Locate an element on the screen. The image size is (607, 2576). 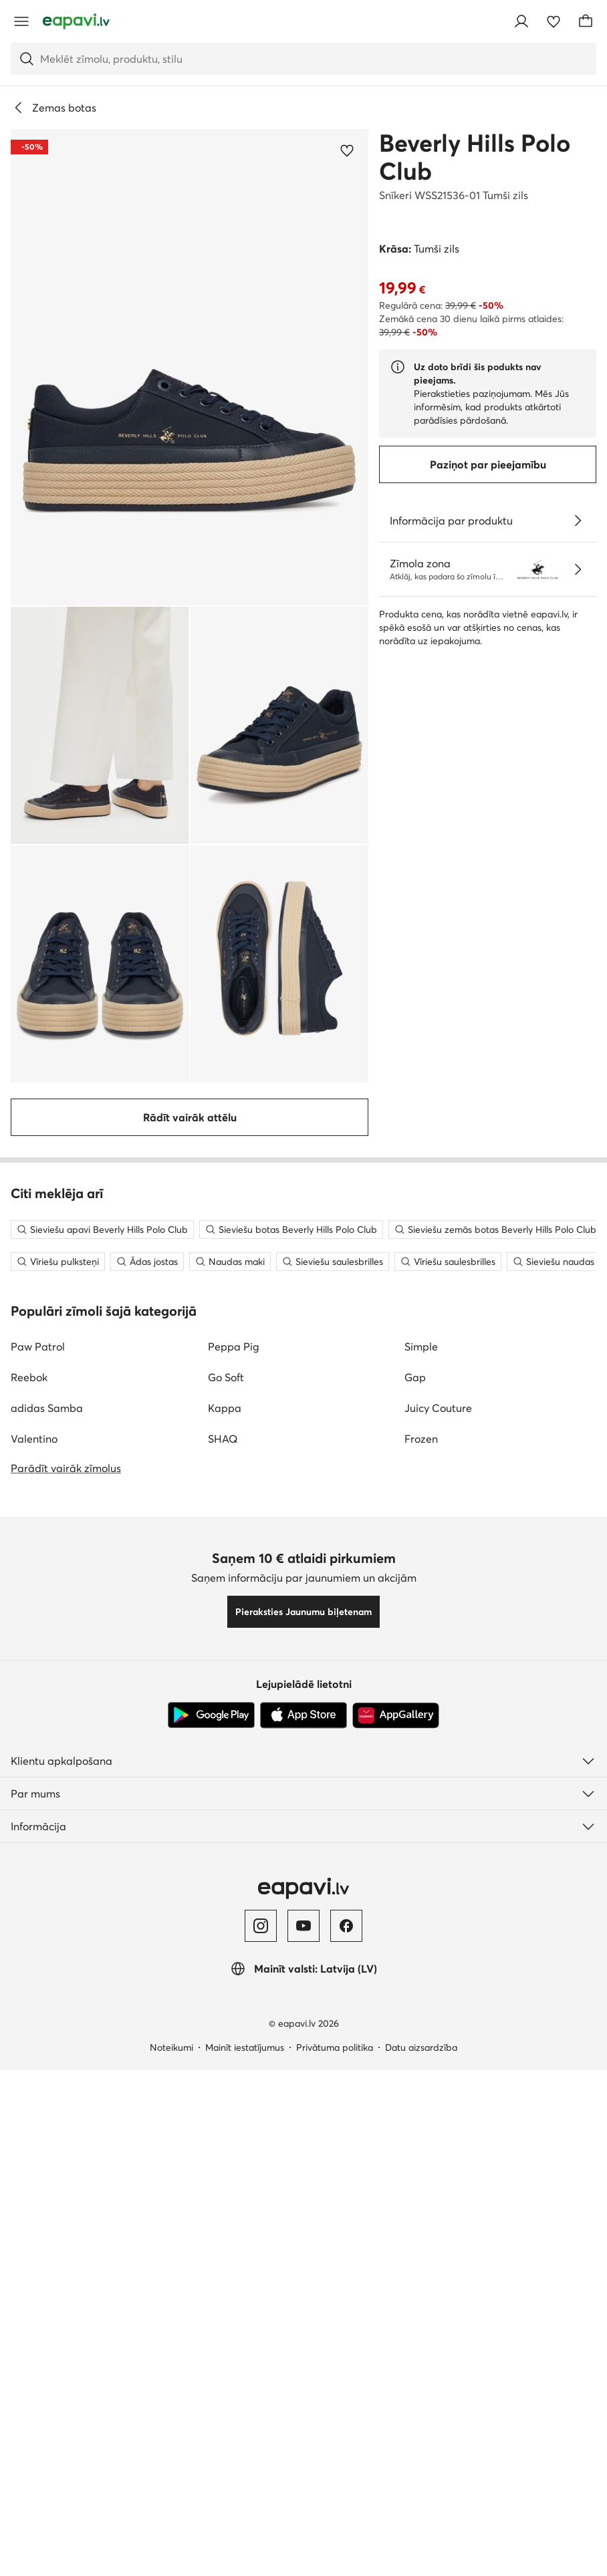
Peppa Pig is located at coordinates (233, 1952).